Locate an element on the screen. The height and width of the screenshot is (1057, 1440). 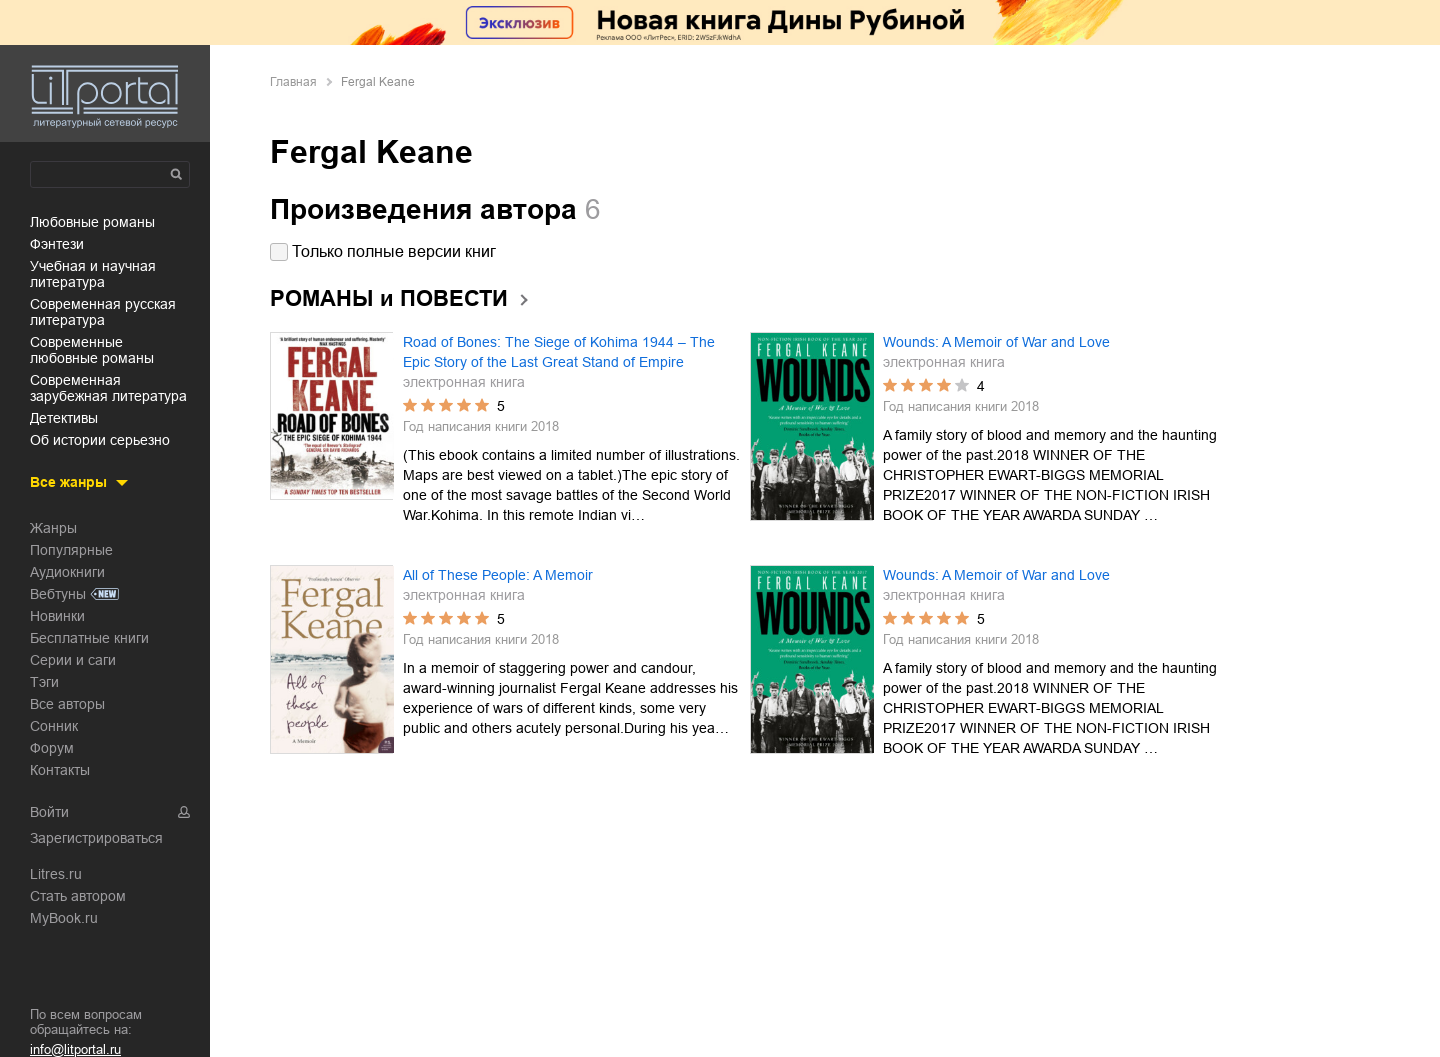
Форум is located at coordinates (52, 748).